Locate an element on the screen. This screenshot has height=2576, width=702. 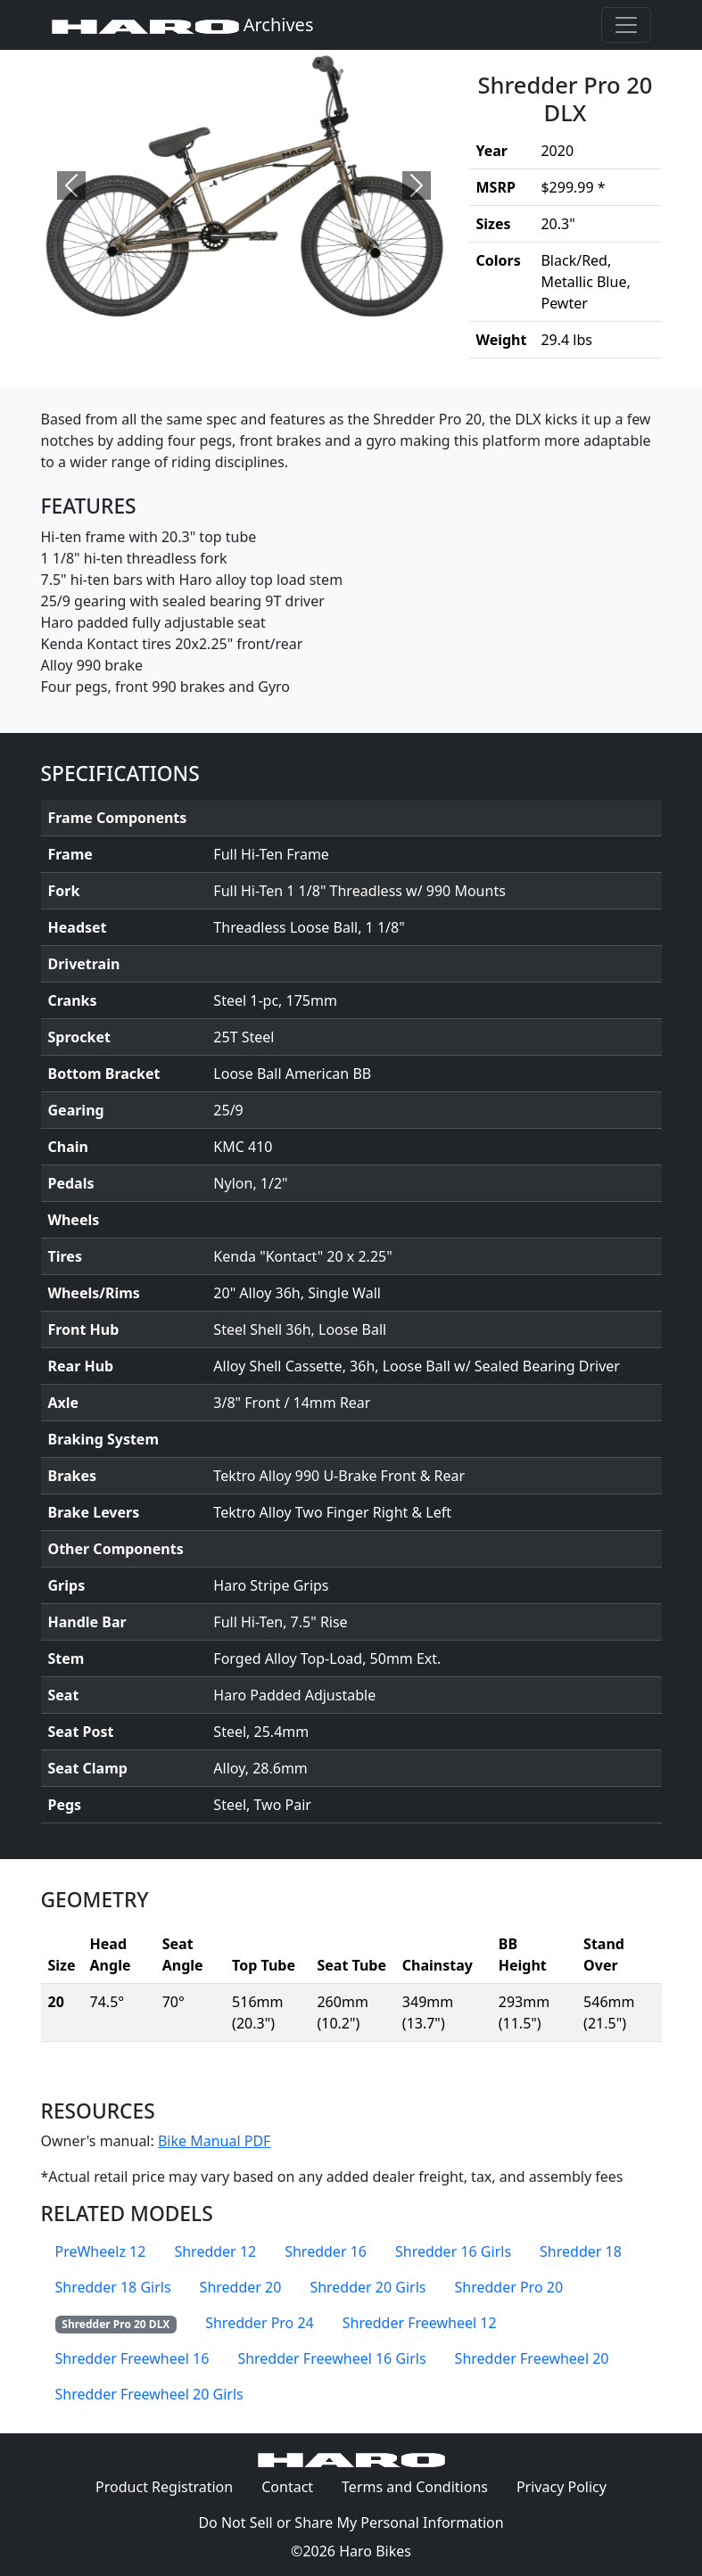
Shredder 20 Girls is located at coordinates (367, 2287).